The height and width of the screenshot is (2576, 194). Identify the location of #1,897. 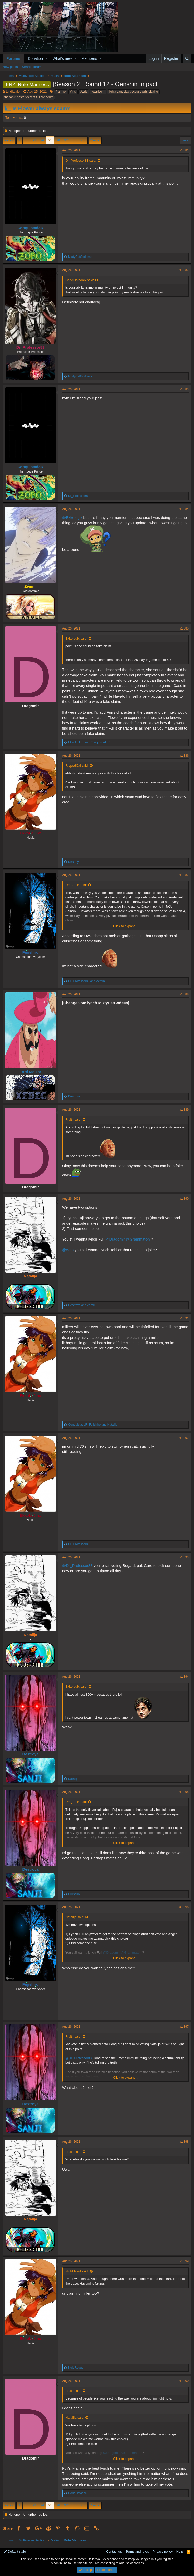
(184, 2026).